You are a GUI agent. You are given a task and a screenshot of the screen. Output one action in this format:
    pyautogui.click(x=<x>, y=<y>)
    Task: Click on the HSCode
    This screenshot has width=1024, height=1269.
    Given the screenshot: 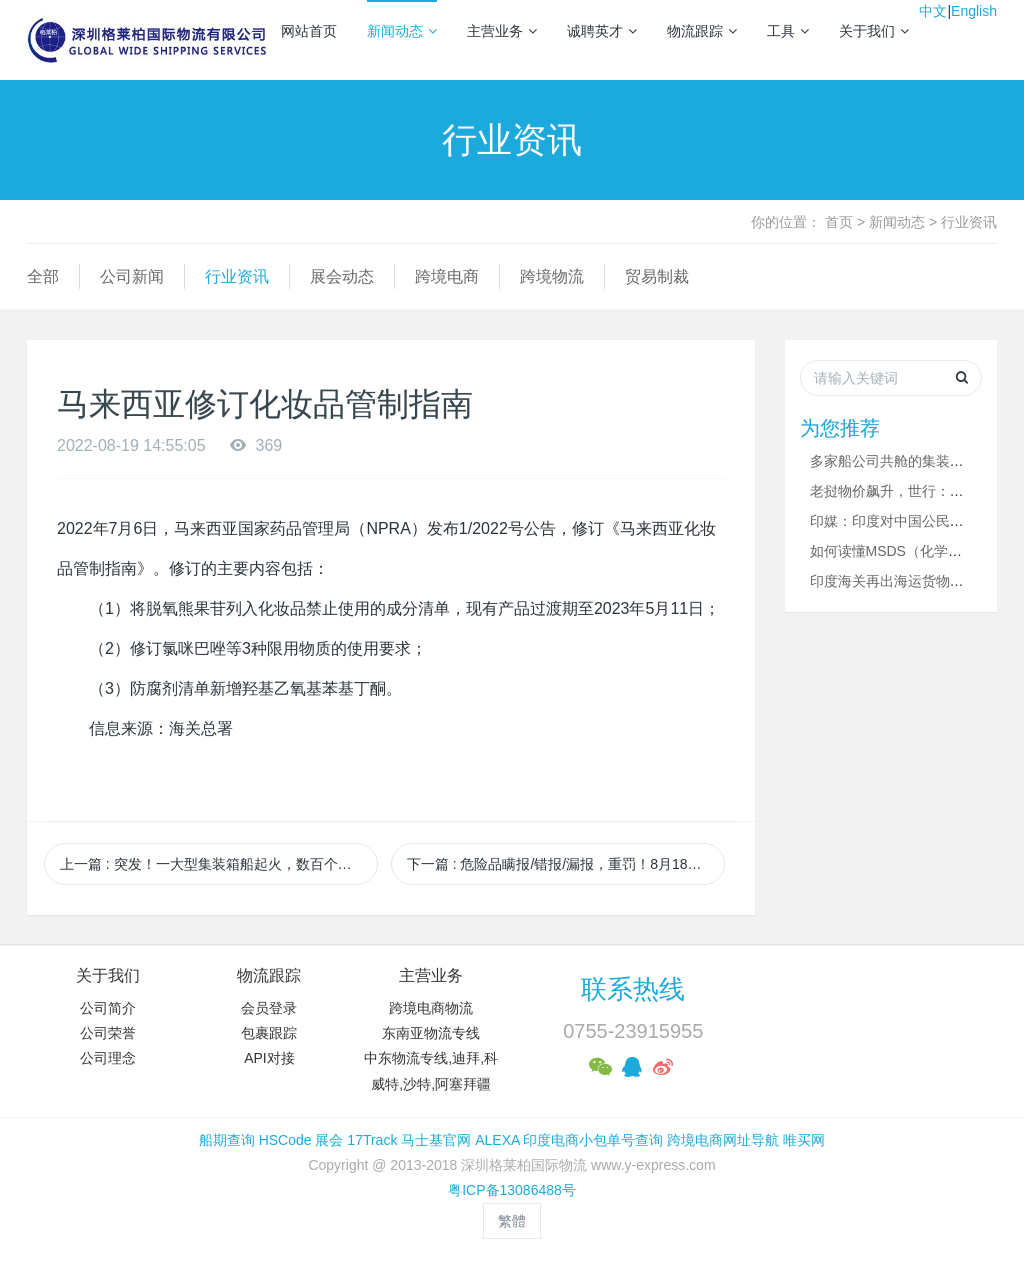 What is the action you would take?
    pyautogui.click(x=285, y=1140)
    